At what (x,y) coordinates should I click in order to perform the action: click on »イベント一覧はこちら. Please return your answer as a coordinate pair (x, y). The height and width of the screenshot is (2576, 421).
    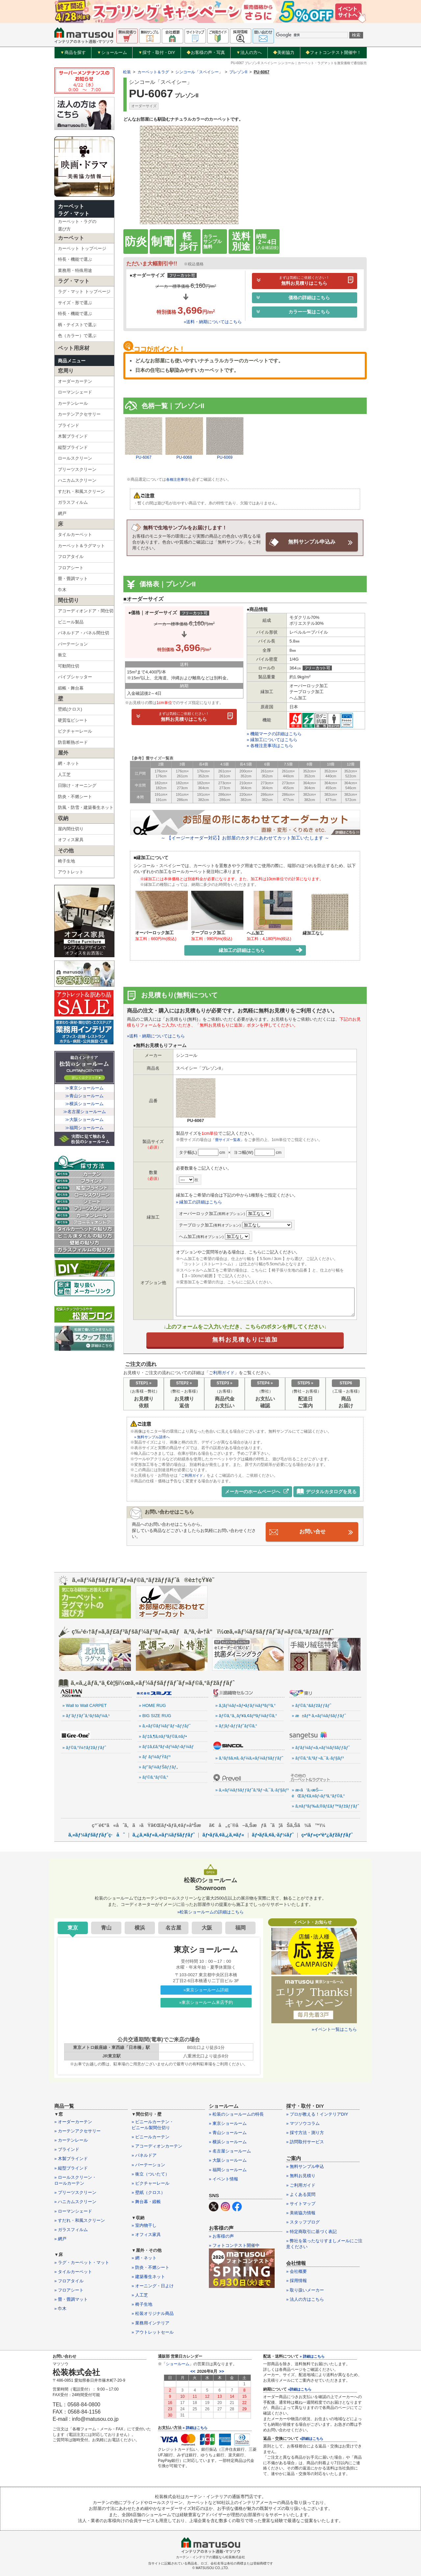
    Looking at the image, I should click on (334, 2028).